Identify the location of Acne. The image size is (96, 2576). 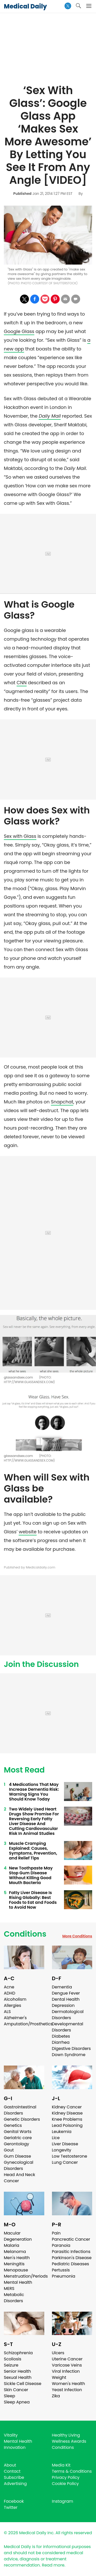
(9, 1987).